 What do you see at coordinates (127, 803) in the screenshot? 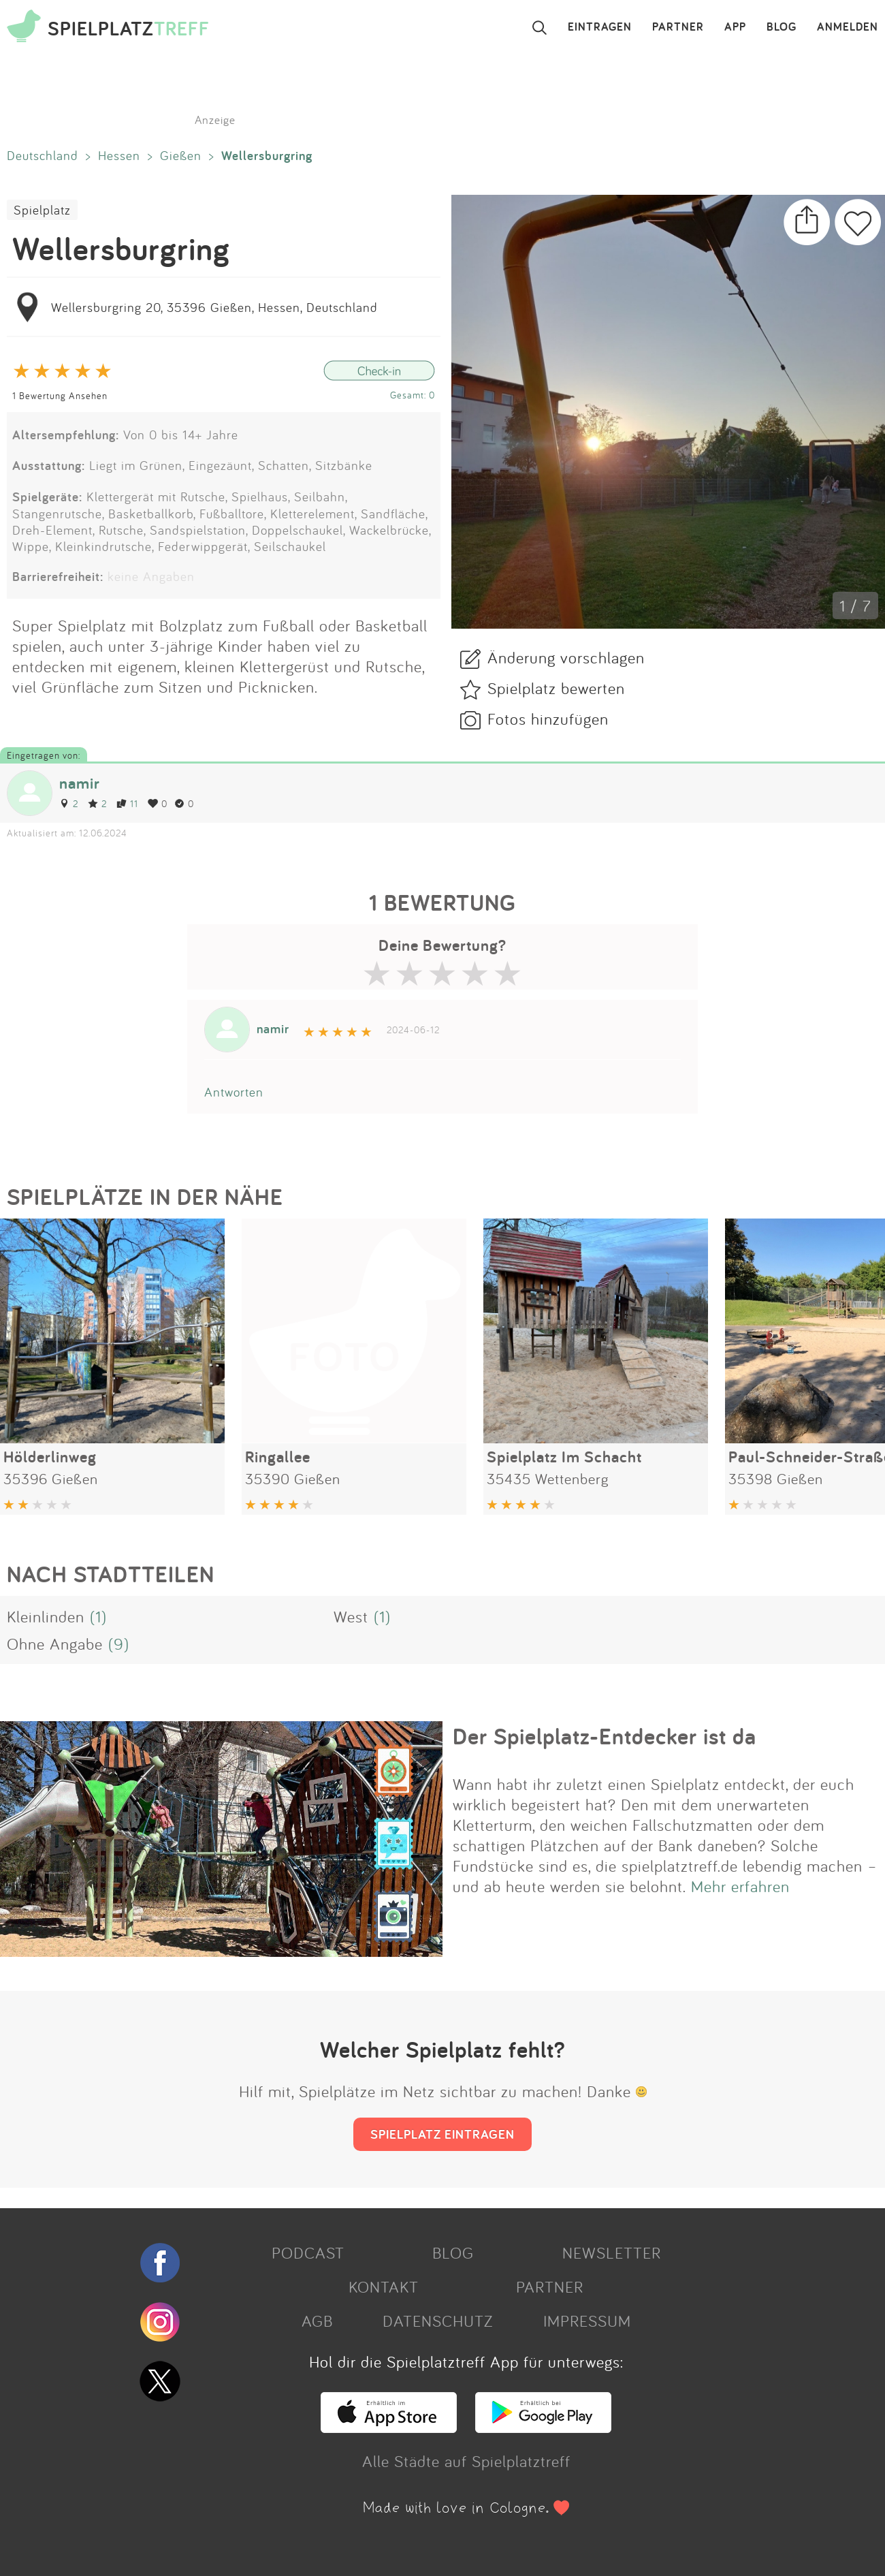
I see `11` at bounding box center [127, 803].